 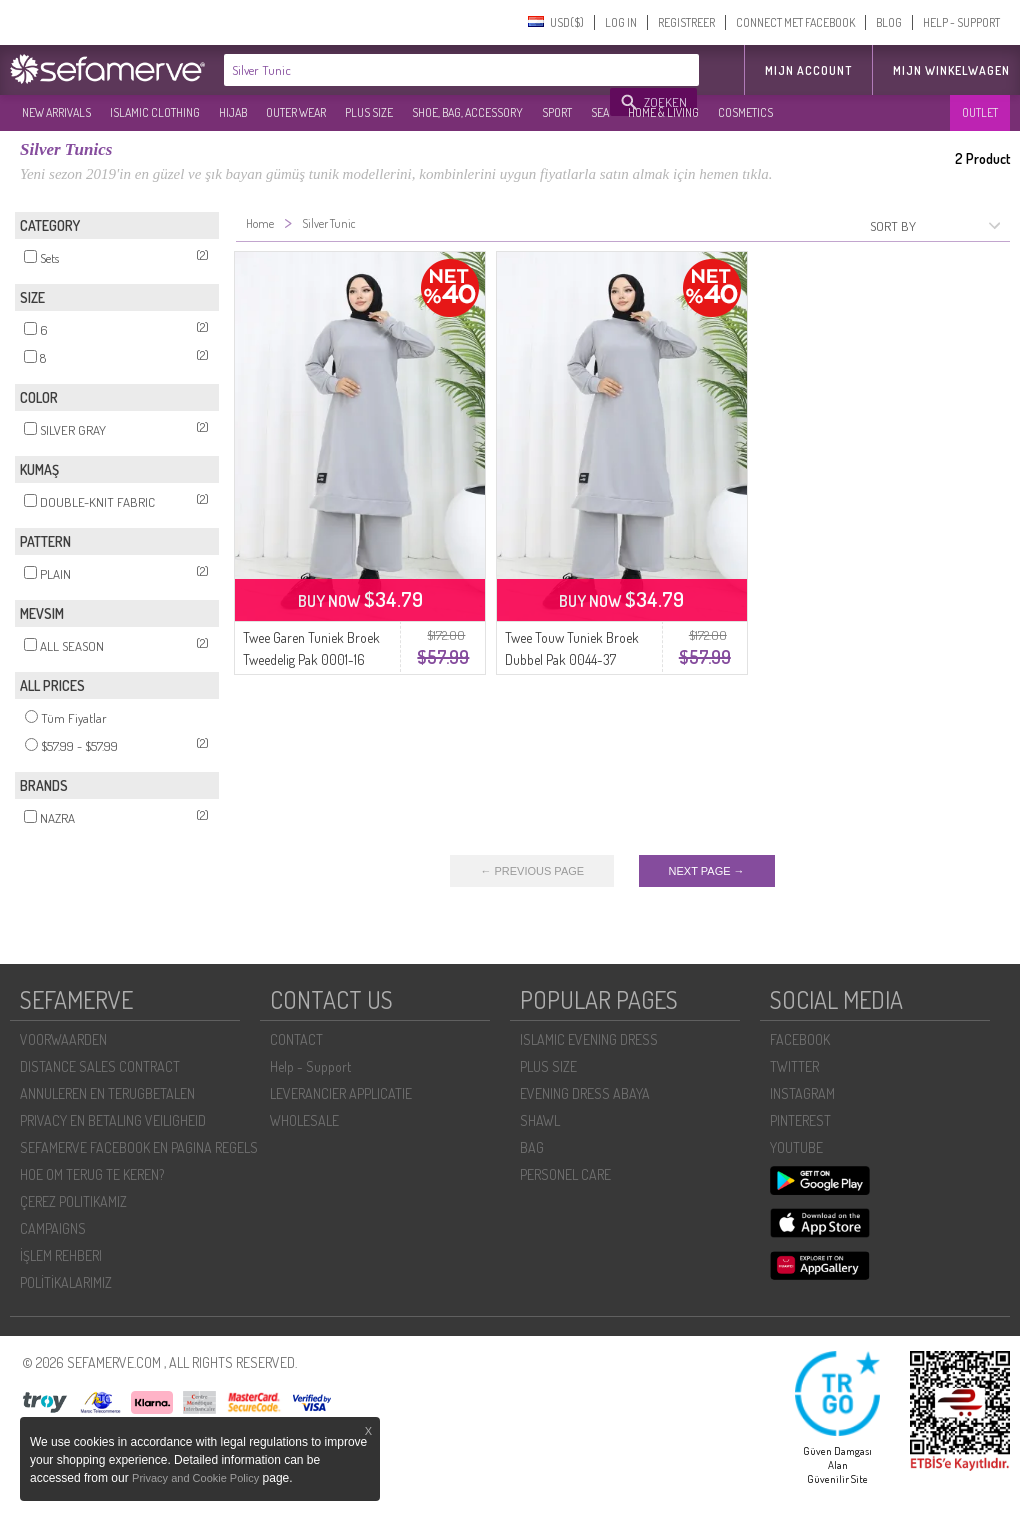 What do you see at coordinates (961, 22) in the screenshot?
I see `HELP - SUPPORT` at bounding box center [961, 22].